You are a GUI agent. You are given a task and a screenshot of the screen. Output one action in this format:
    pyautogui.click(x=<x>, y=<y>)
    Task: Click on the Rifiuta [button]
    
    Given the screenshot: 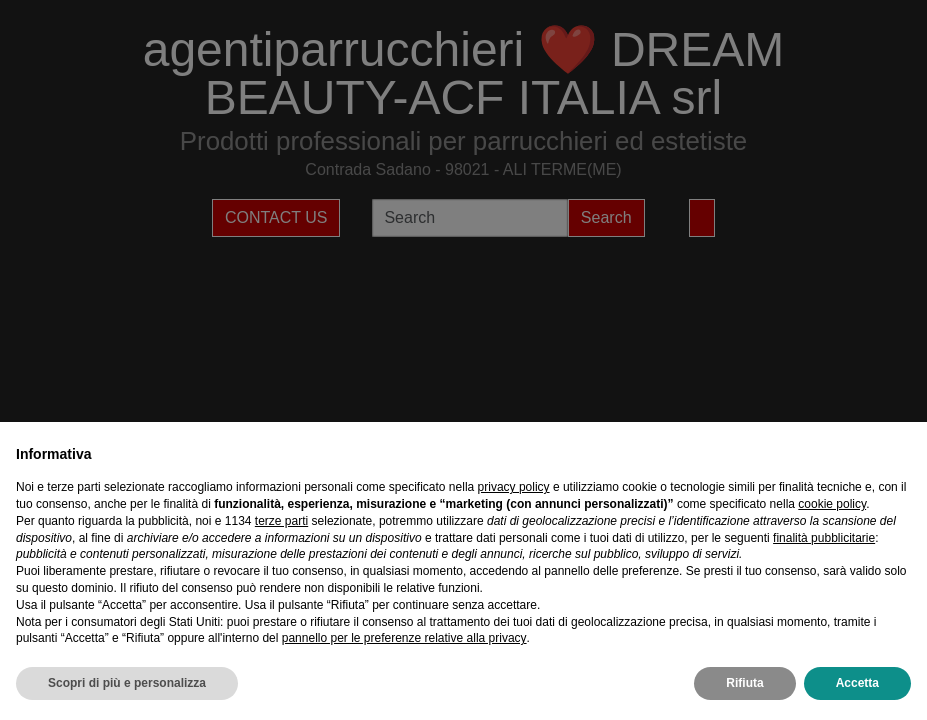 What is the action you would take?
    pyautogui.click(x=744, y=683)
    